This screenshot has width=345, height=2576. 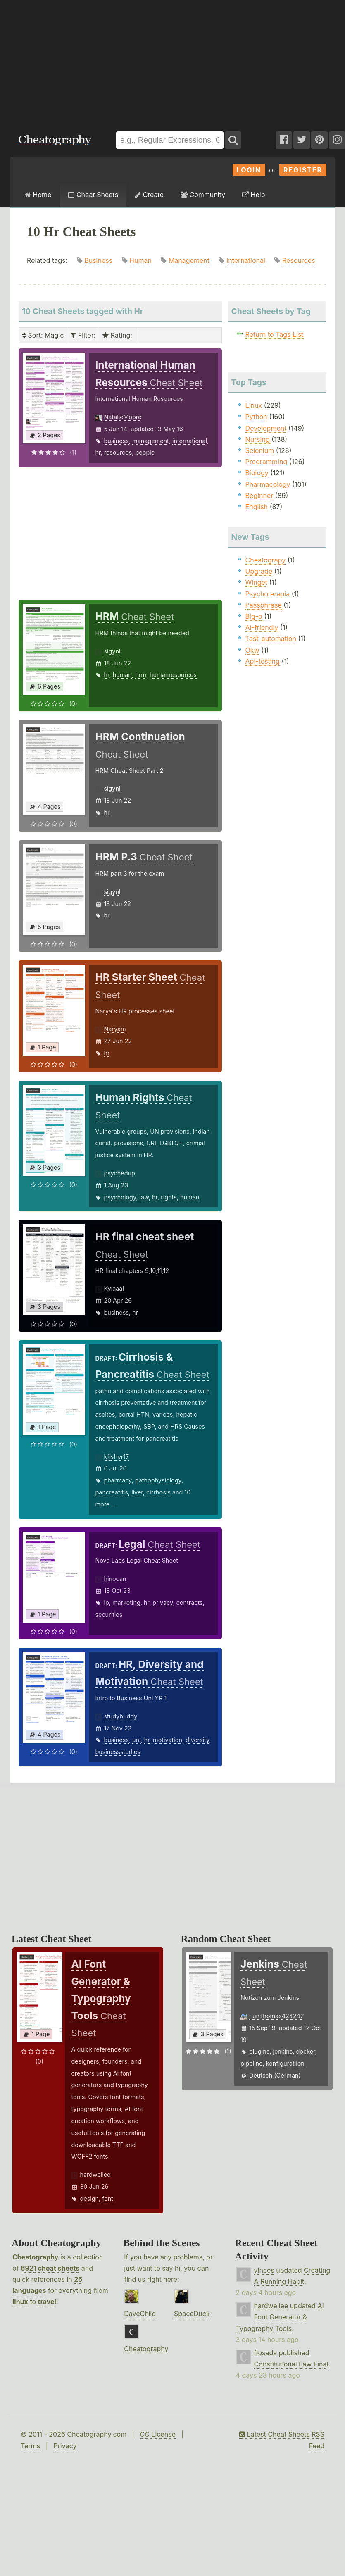 I want to click on Return to Tags List, so click(x=274, y=334).